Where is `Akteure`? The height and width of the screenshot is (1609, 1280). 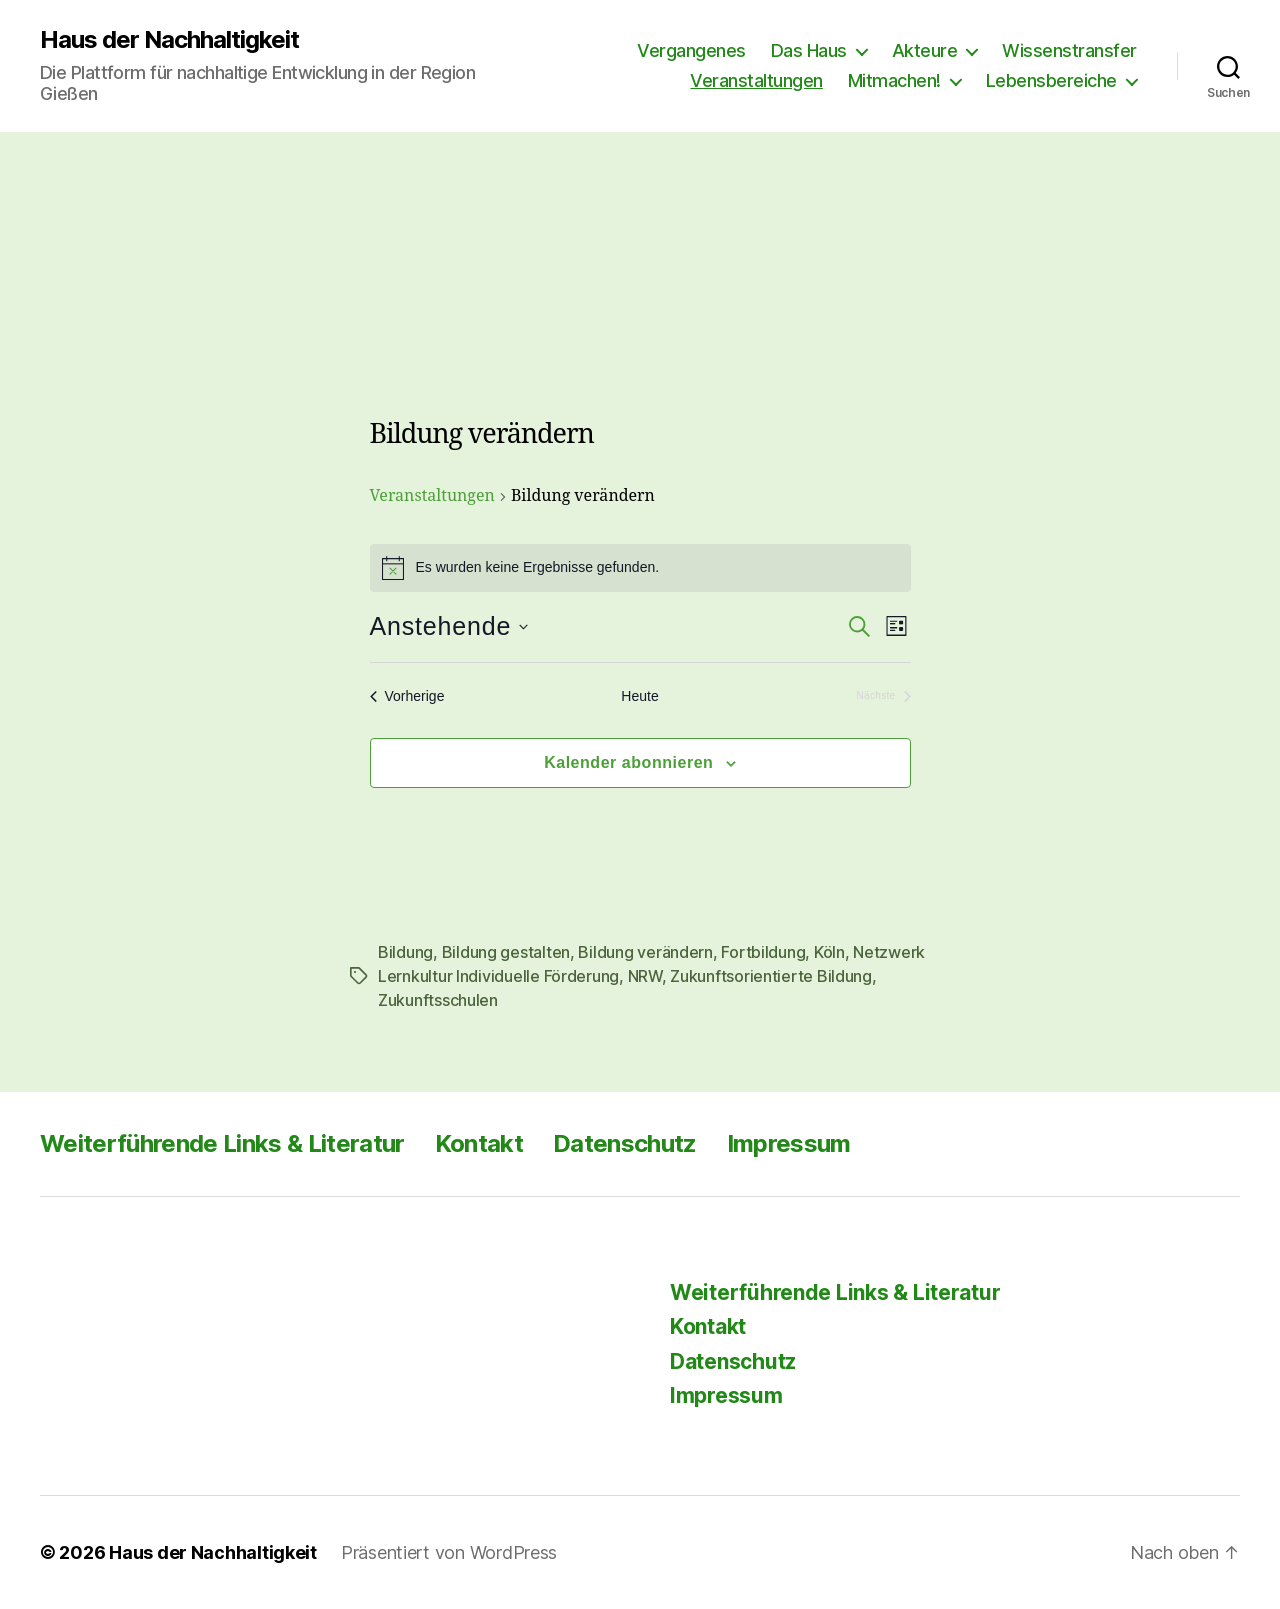
Akteure is located at coordinates (925, 50).